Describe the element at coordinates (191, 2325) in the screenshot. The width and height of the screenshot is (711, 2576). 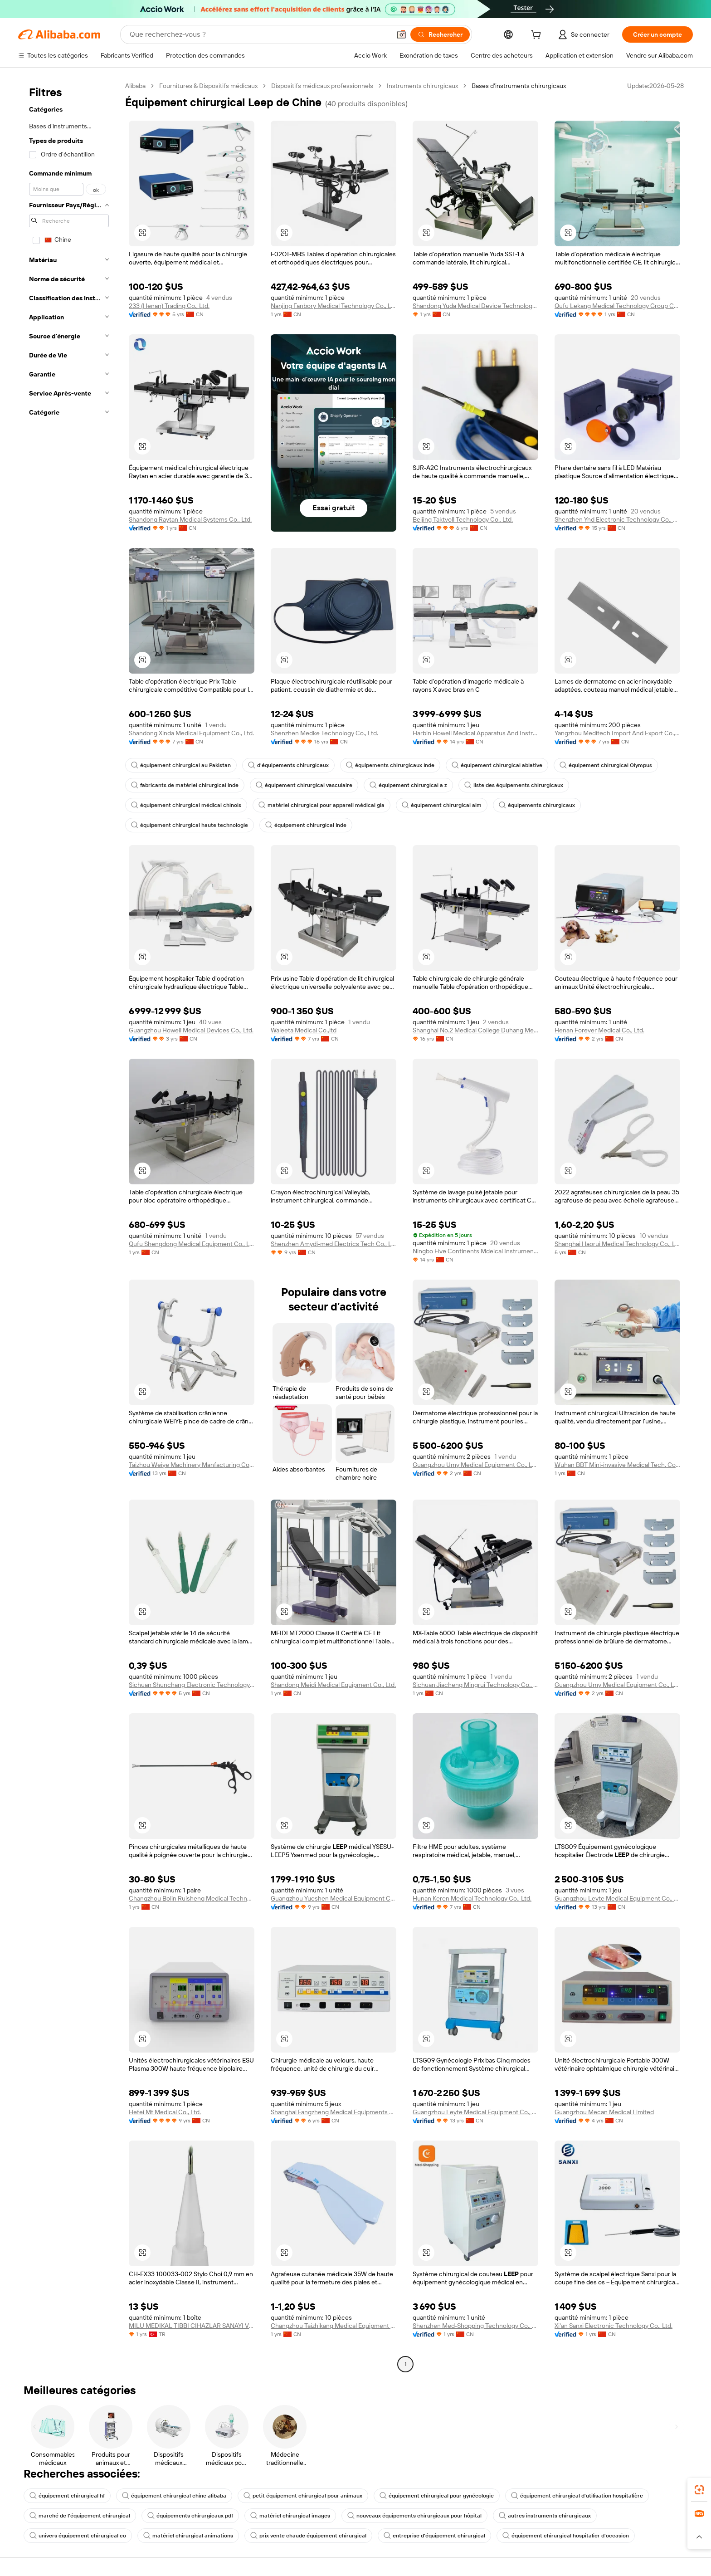
I see `MILU MEDIKAL TIBBI CIHAZLAR SANAYI VE TICARET LIMITED SIRKETI` at that location.